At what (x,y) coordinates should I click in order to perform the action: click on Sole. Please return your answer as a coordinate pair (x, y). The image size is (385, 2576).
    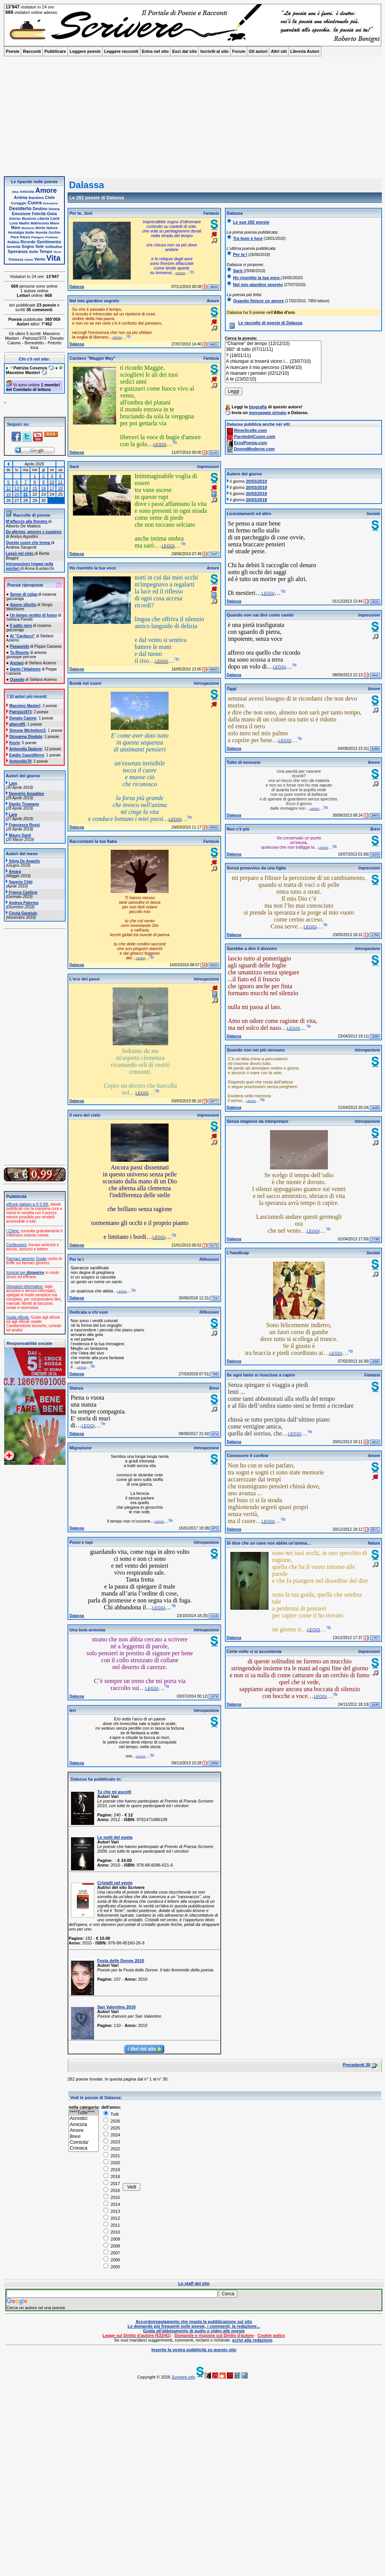
    Looking at the image, I should click on (39, 246).